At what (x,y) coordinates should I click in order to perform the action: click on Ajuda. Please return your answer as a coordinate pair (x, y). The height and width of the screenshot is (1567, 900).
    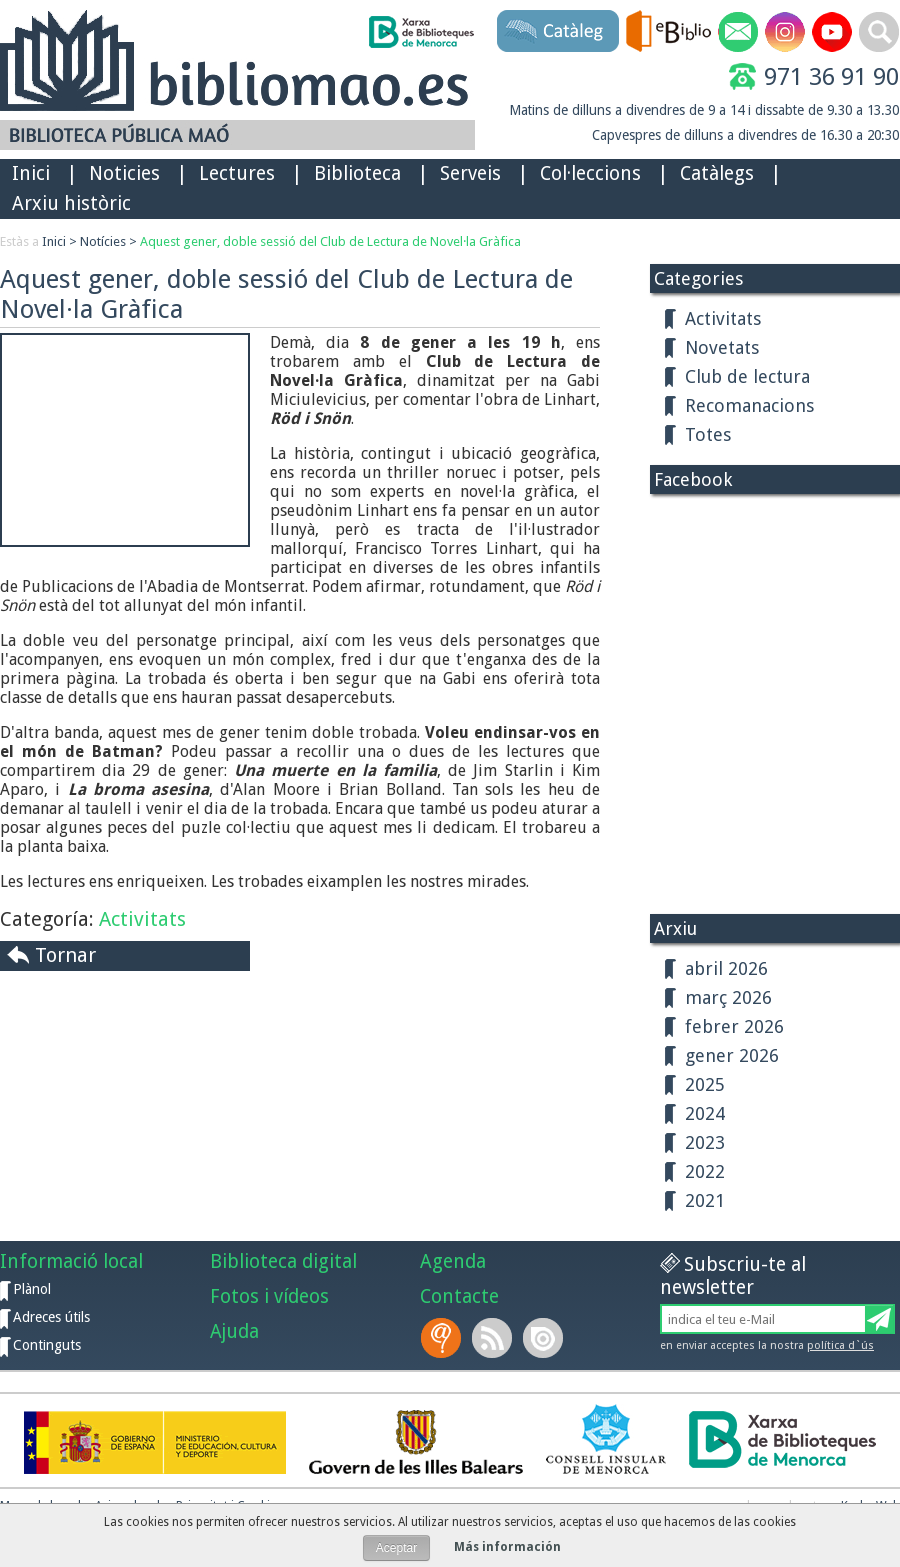
    Looking at the image, I should click on (234, 1331).